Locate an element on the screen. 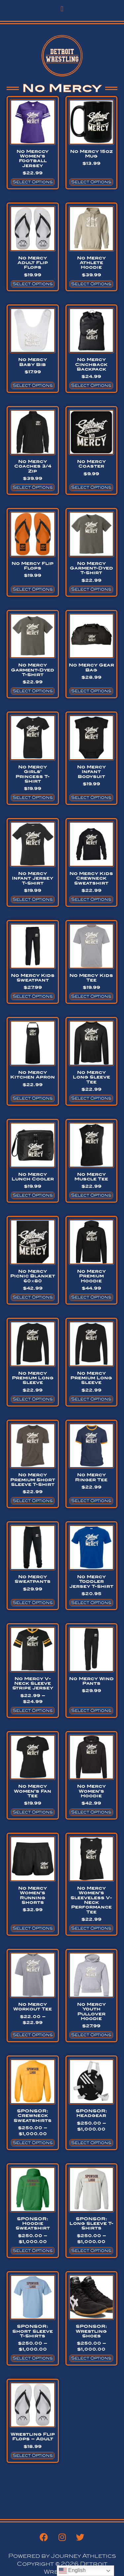 The image size is (124, 2576). Select options [Select options for “No Mercy Kids Sweatpant”] is located at coordinates (33, 996).